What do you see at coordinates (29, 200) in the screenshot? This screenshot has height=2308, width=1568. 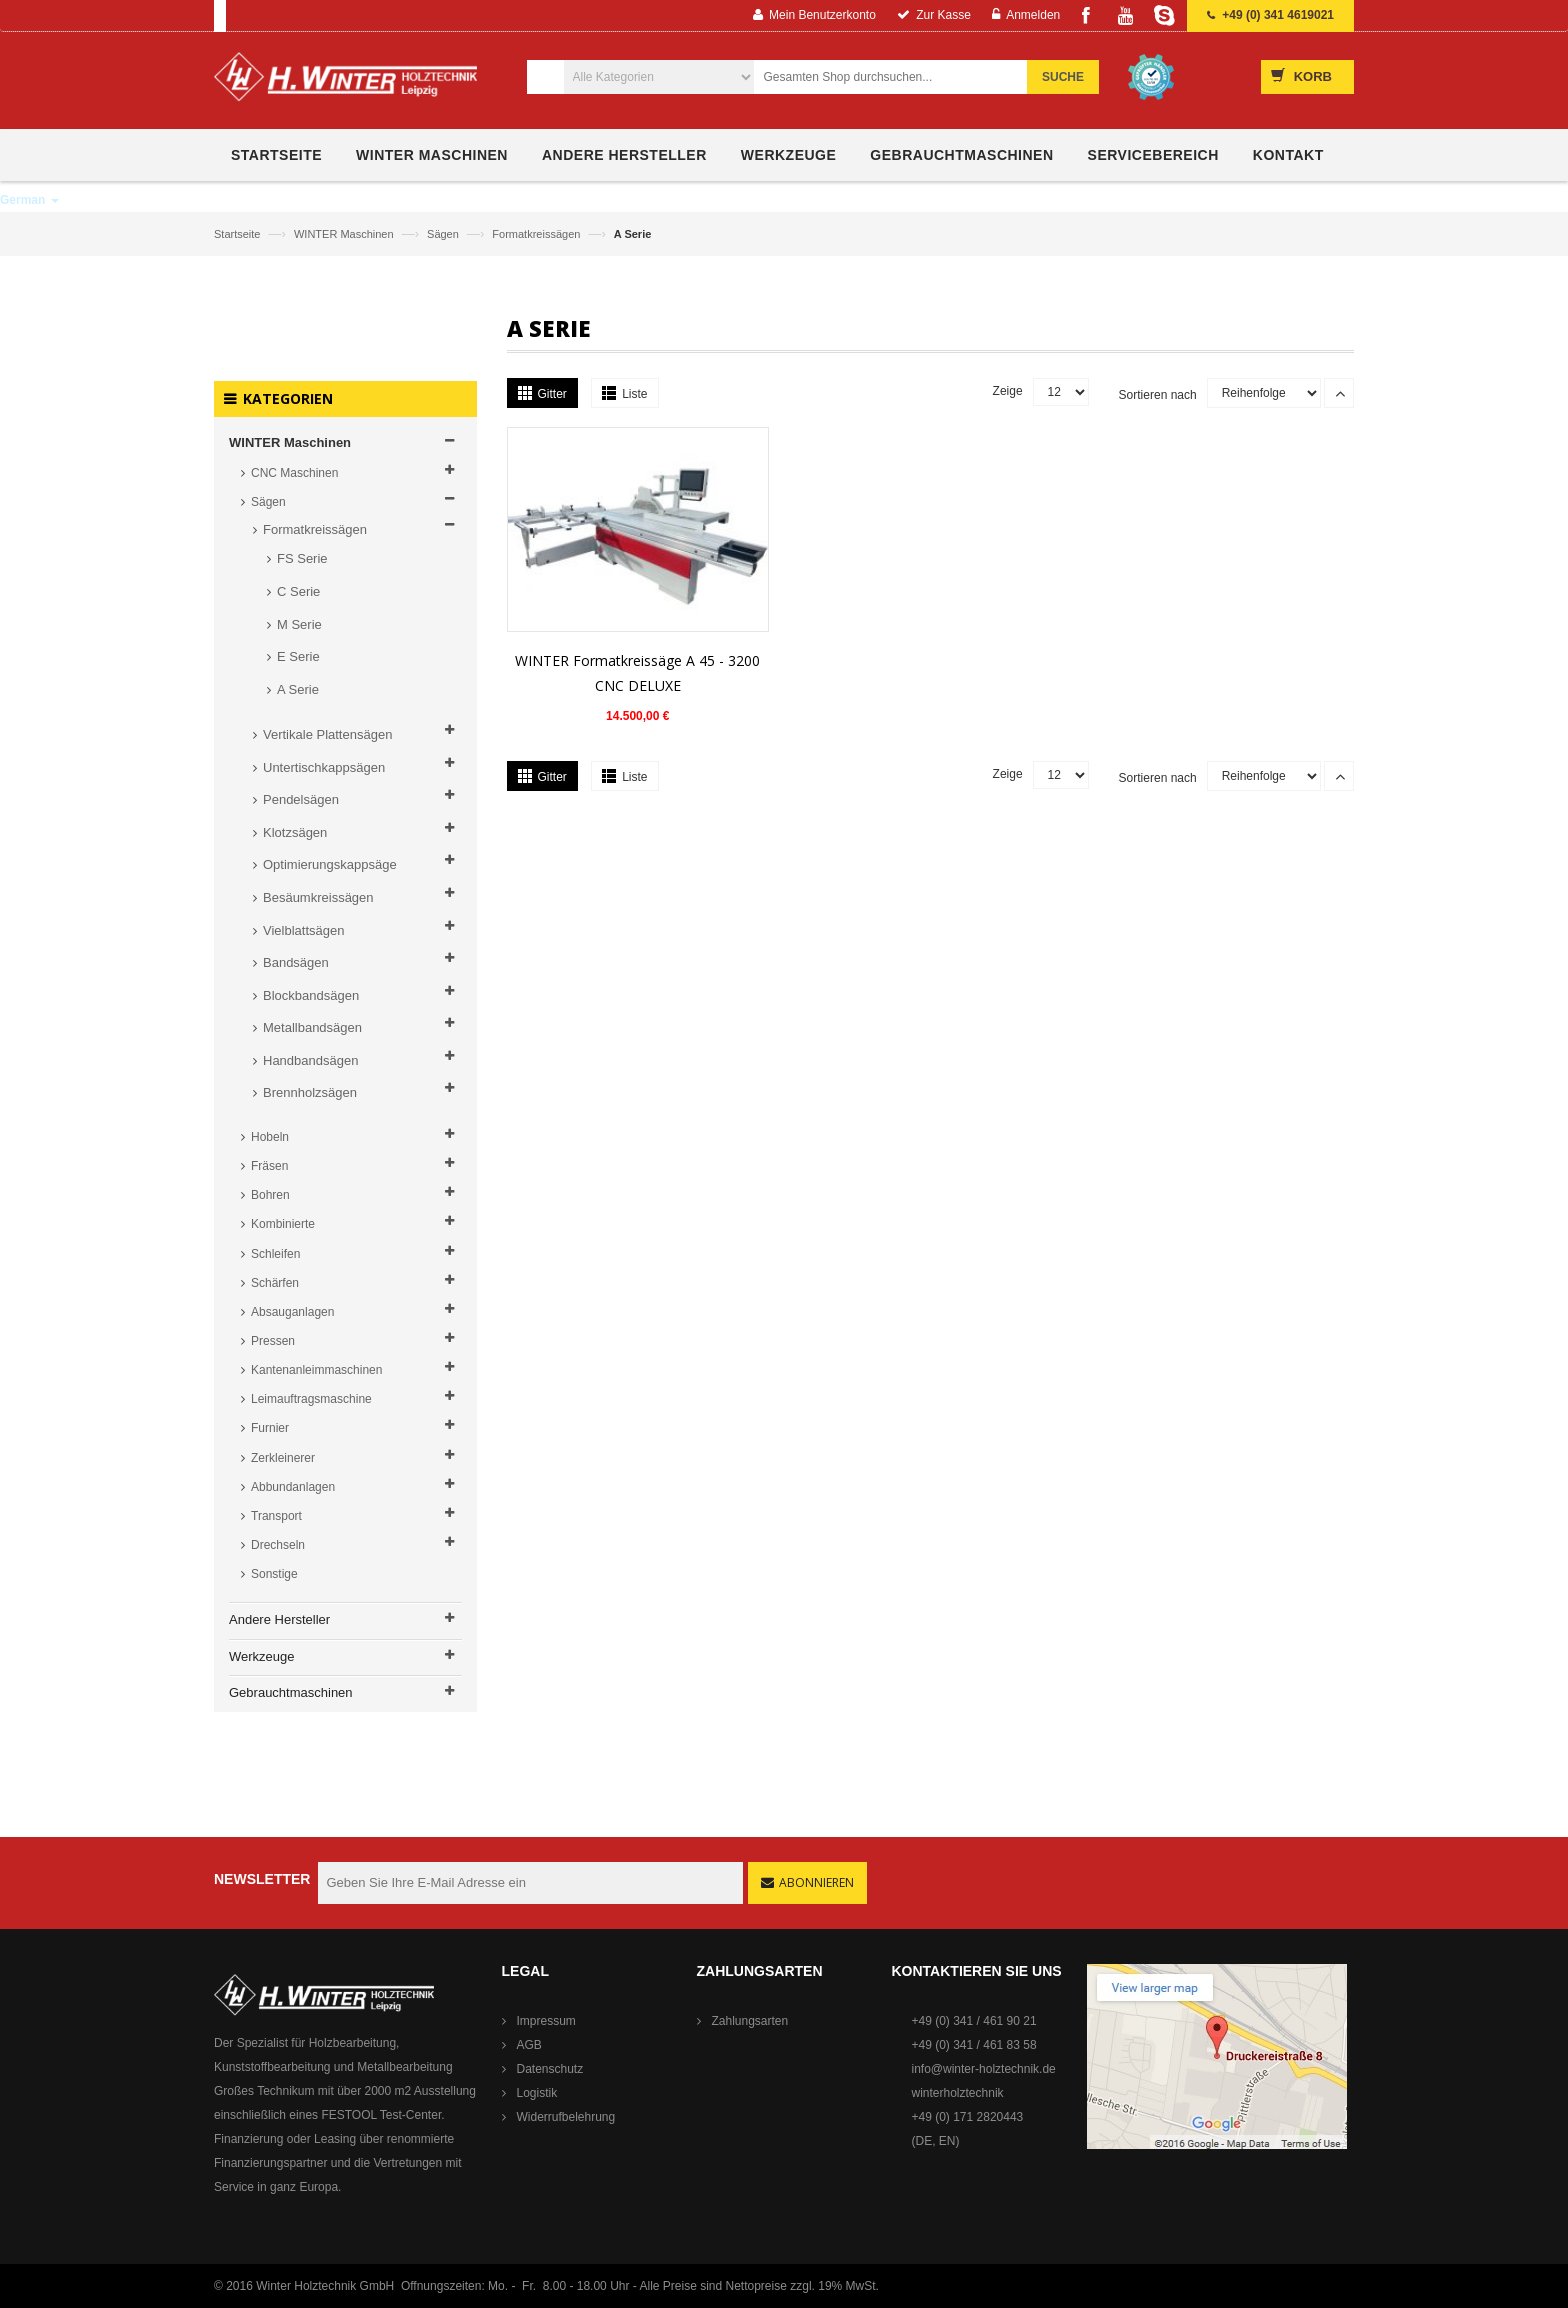 I see `German [button]` at bounding box center [29, 200].